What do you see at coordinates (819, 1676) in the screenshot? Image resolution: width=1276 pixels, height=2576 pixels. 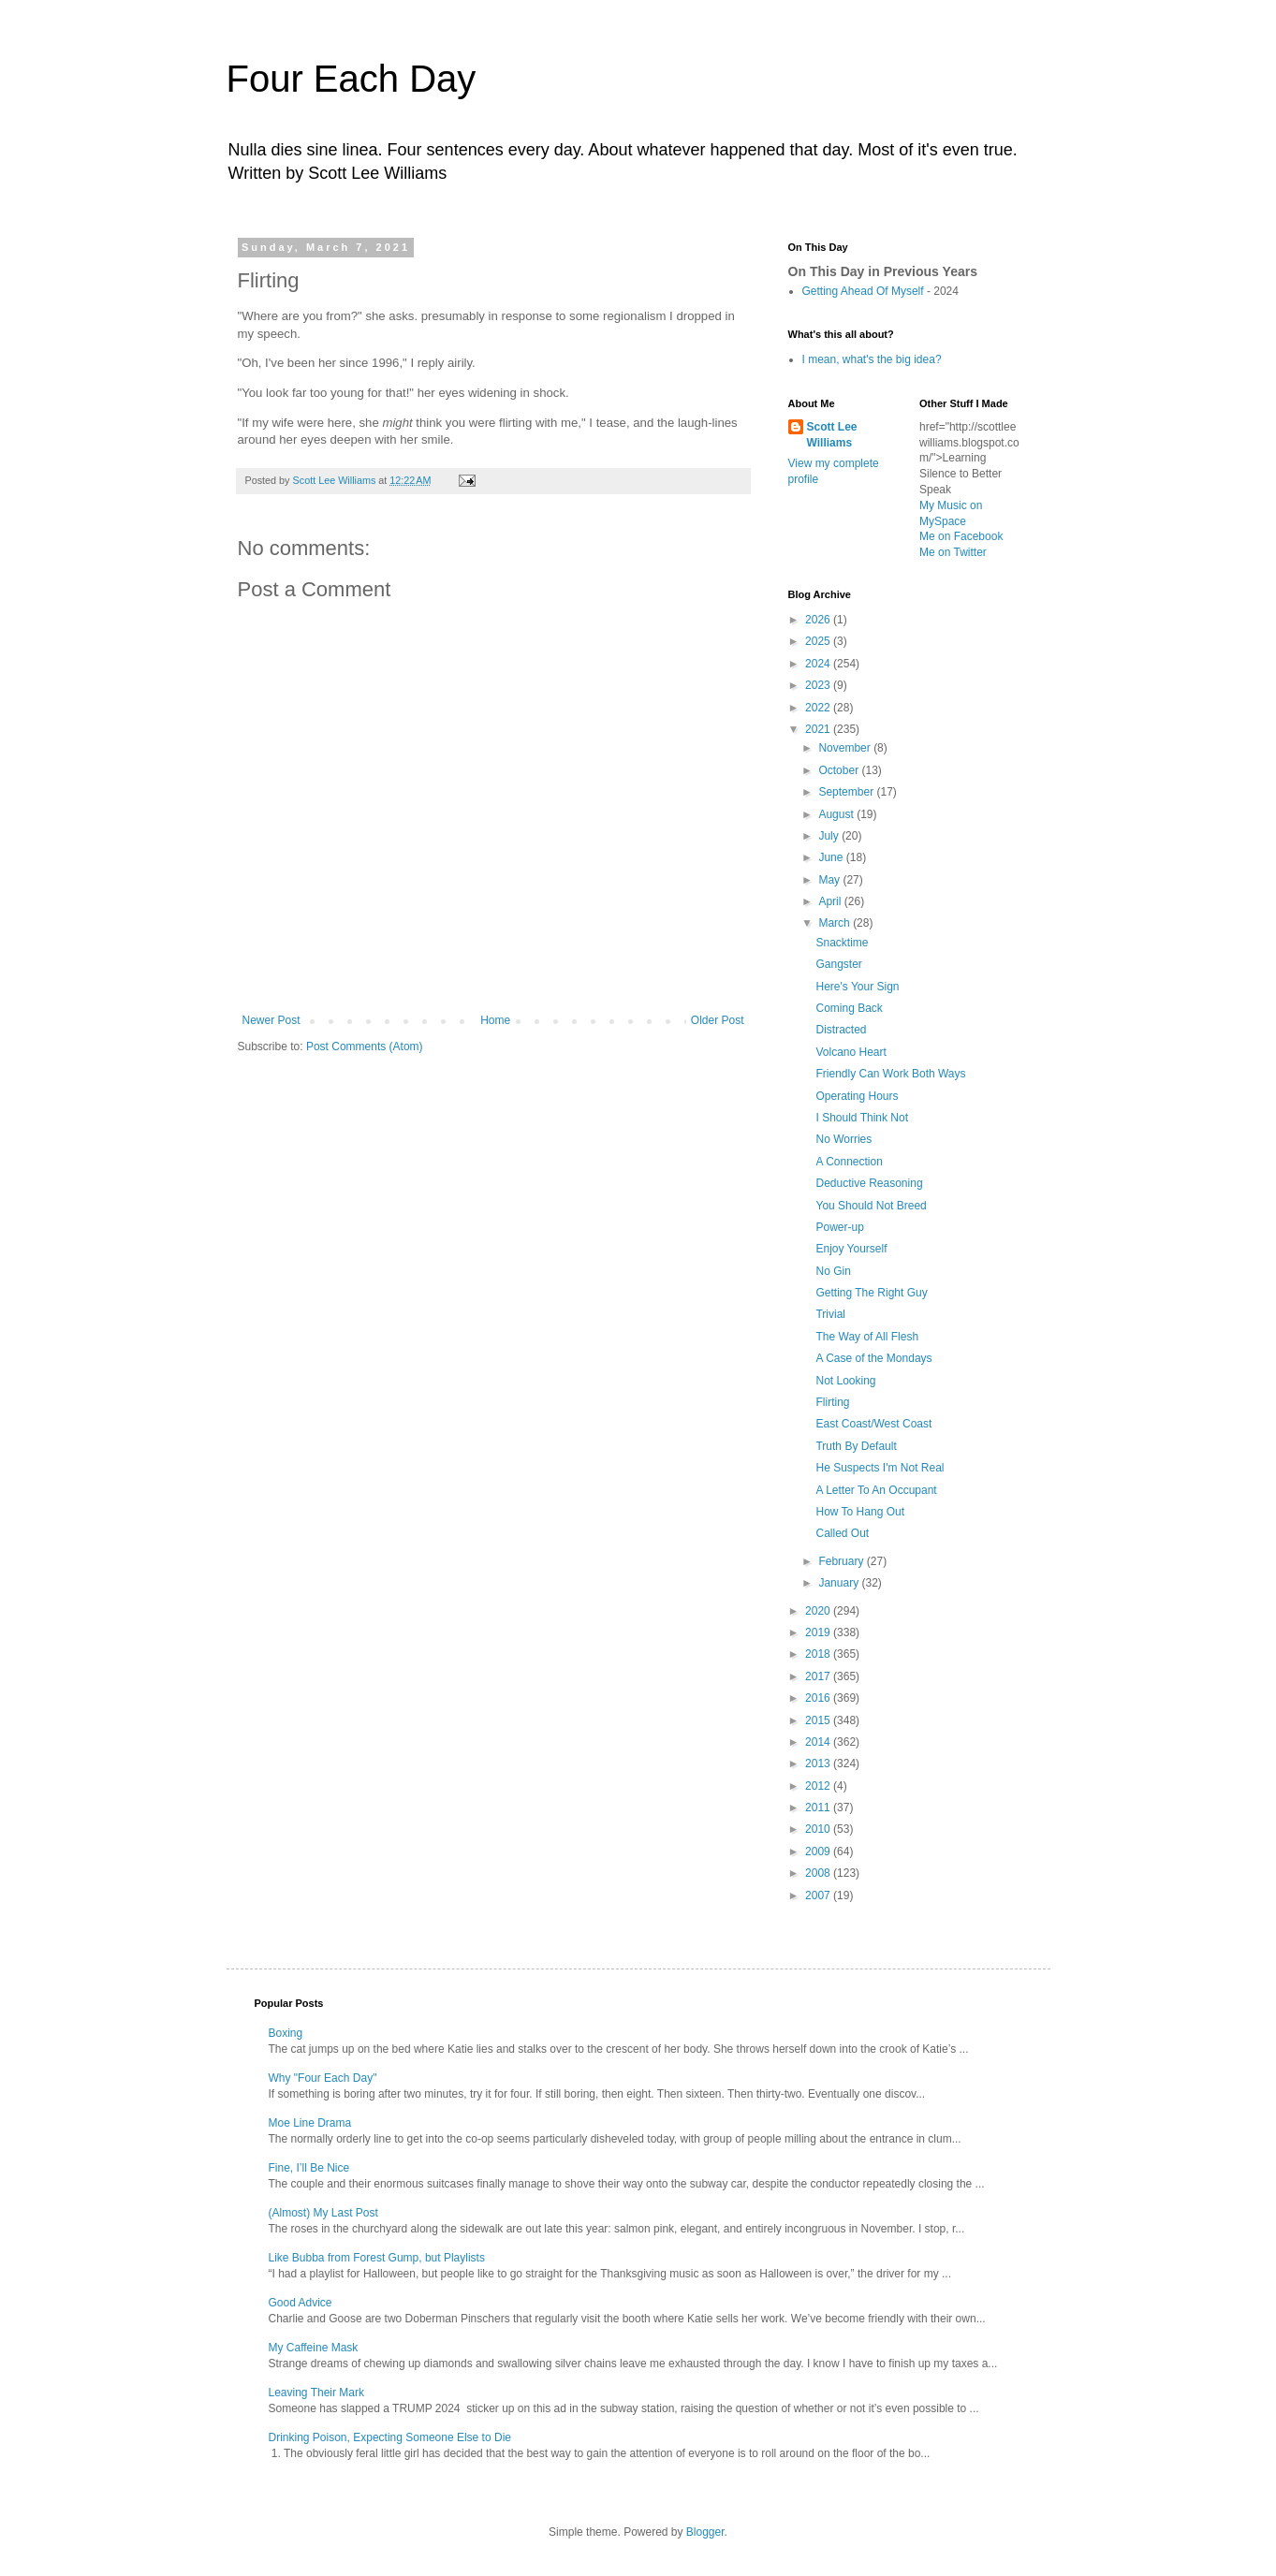 I see `2017` at bounding box center [819, 1676].